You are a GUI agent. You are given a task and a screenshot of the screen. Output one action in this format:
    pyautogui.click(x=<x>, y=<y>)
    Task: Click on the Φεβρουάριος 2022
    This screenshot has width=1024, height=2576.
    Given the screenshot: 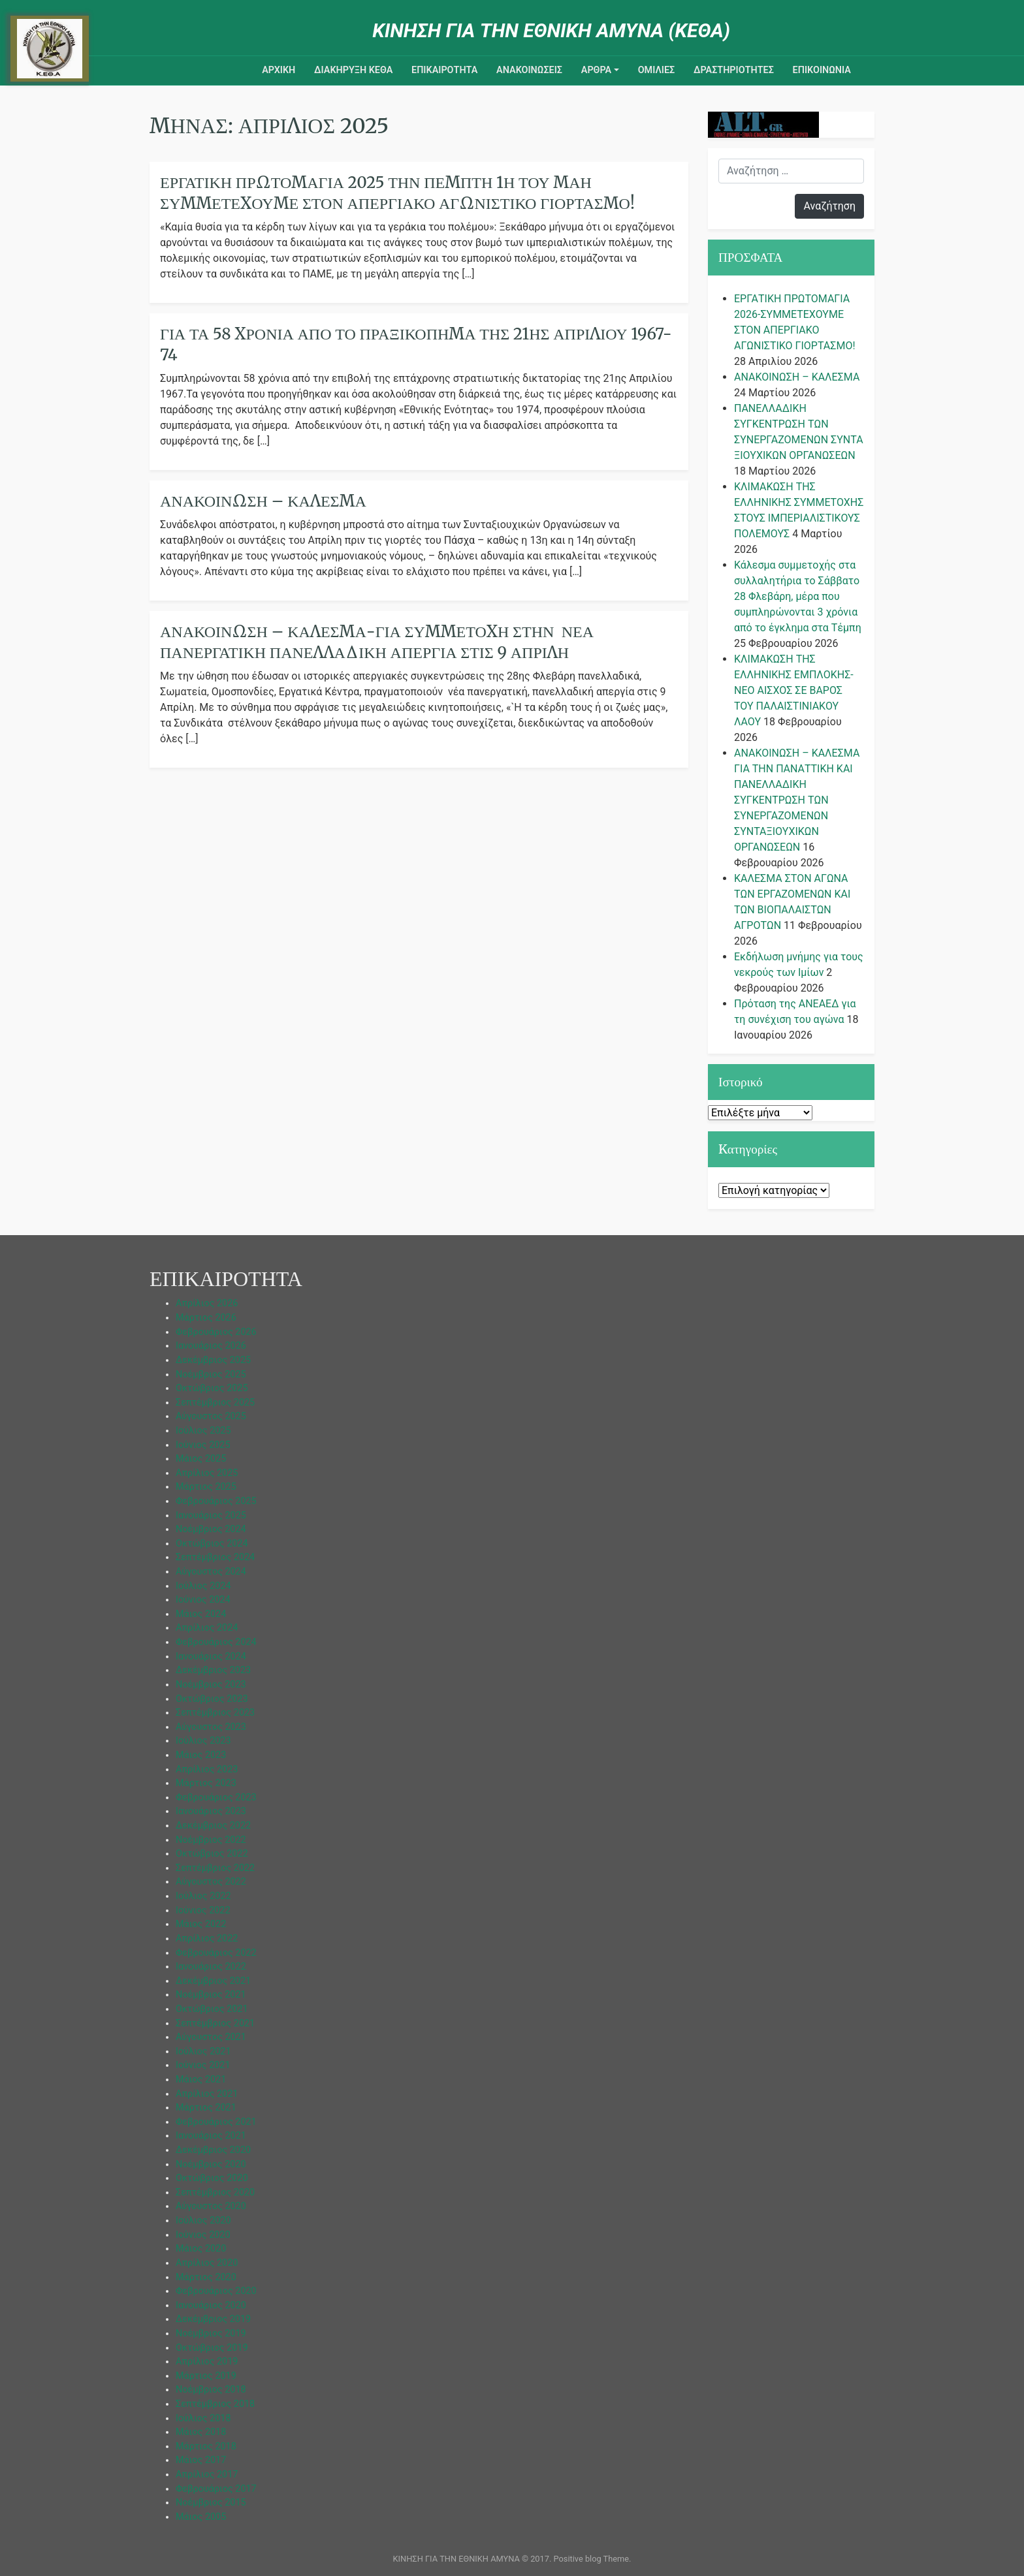 What is the action you would take?
    pyautogui.click(x=216, y=1952)
    